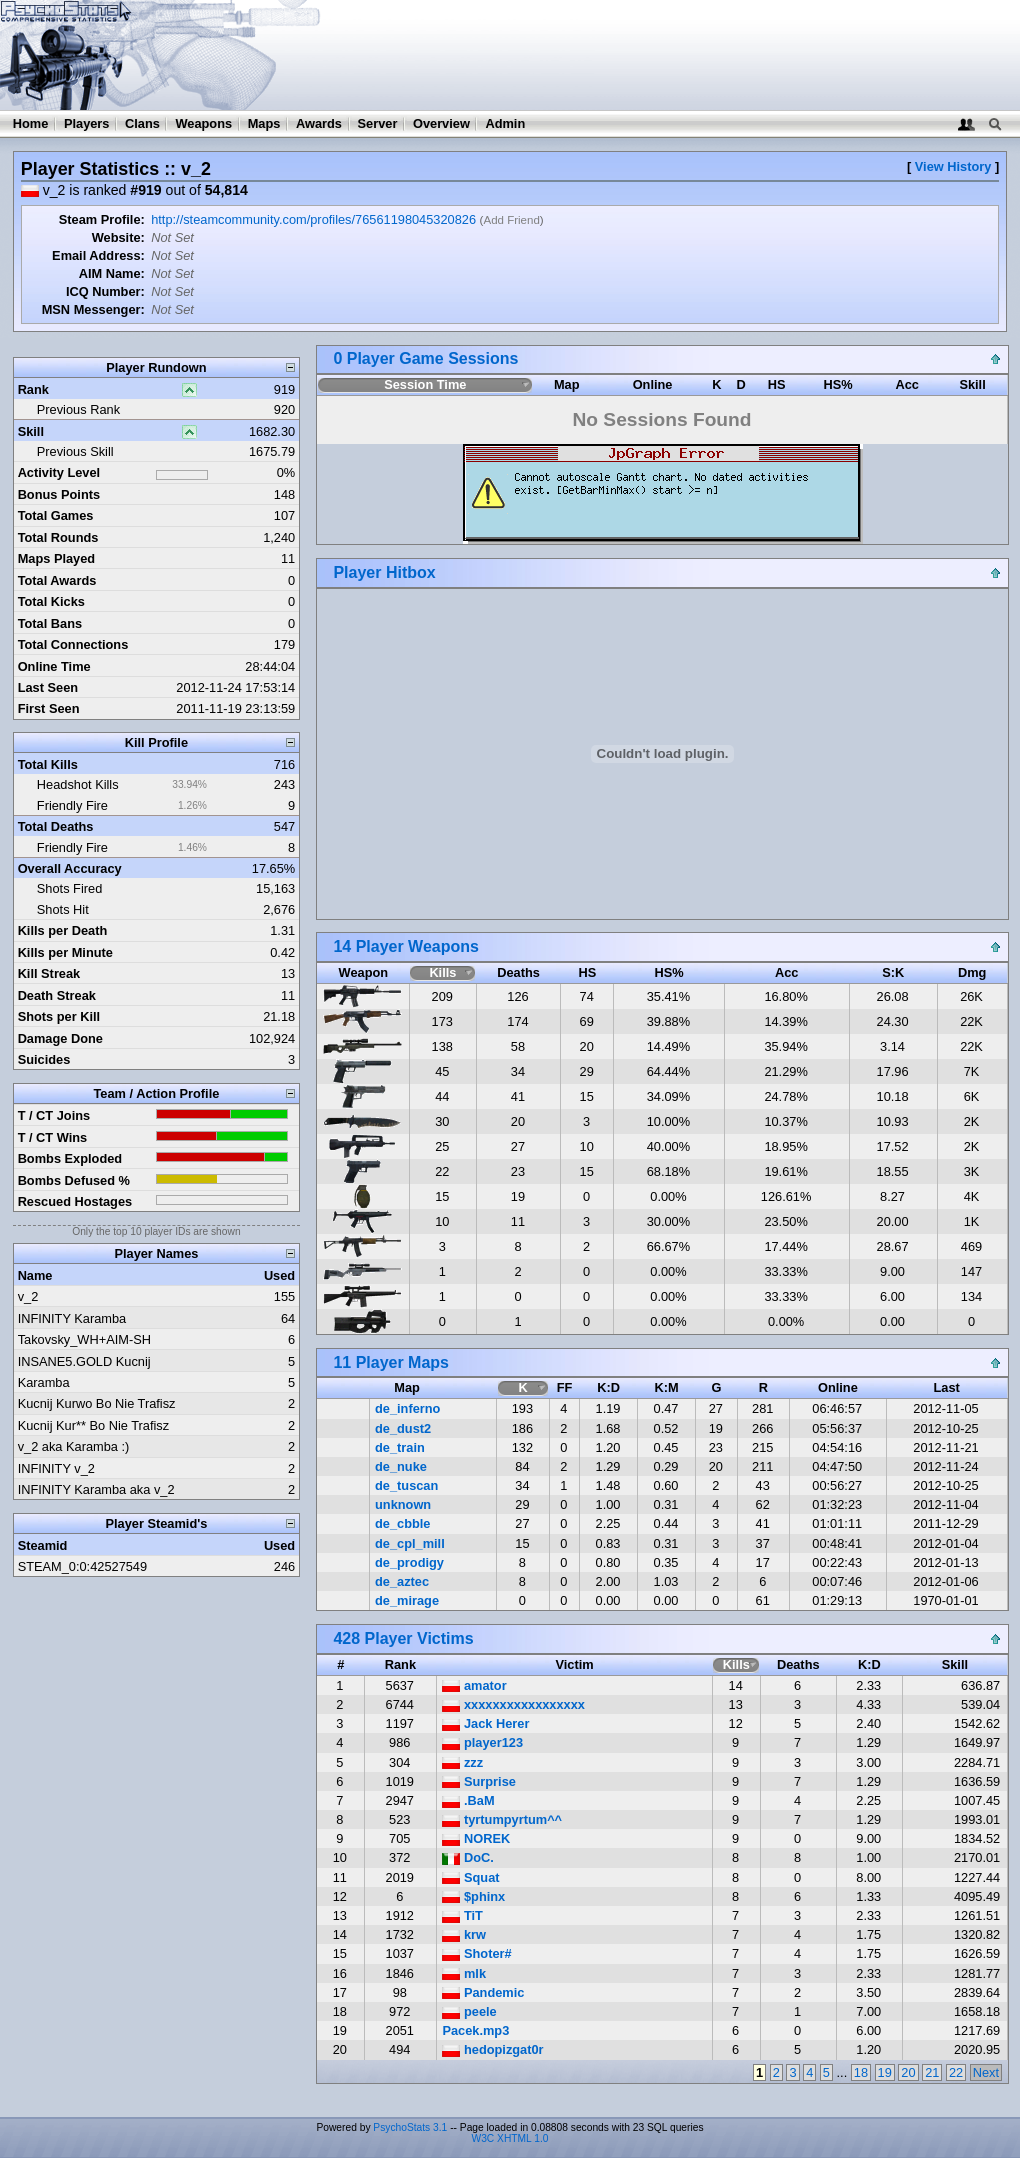 The width and height of the screenshot is (1020, 2158). Describe the element at coordinates (410, 2127) in the screenshot. I see `PsychoStats 3.1` at that location.